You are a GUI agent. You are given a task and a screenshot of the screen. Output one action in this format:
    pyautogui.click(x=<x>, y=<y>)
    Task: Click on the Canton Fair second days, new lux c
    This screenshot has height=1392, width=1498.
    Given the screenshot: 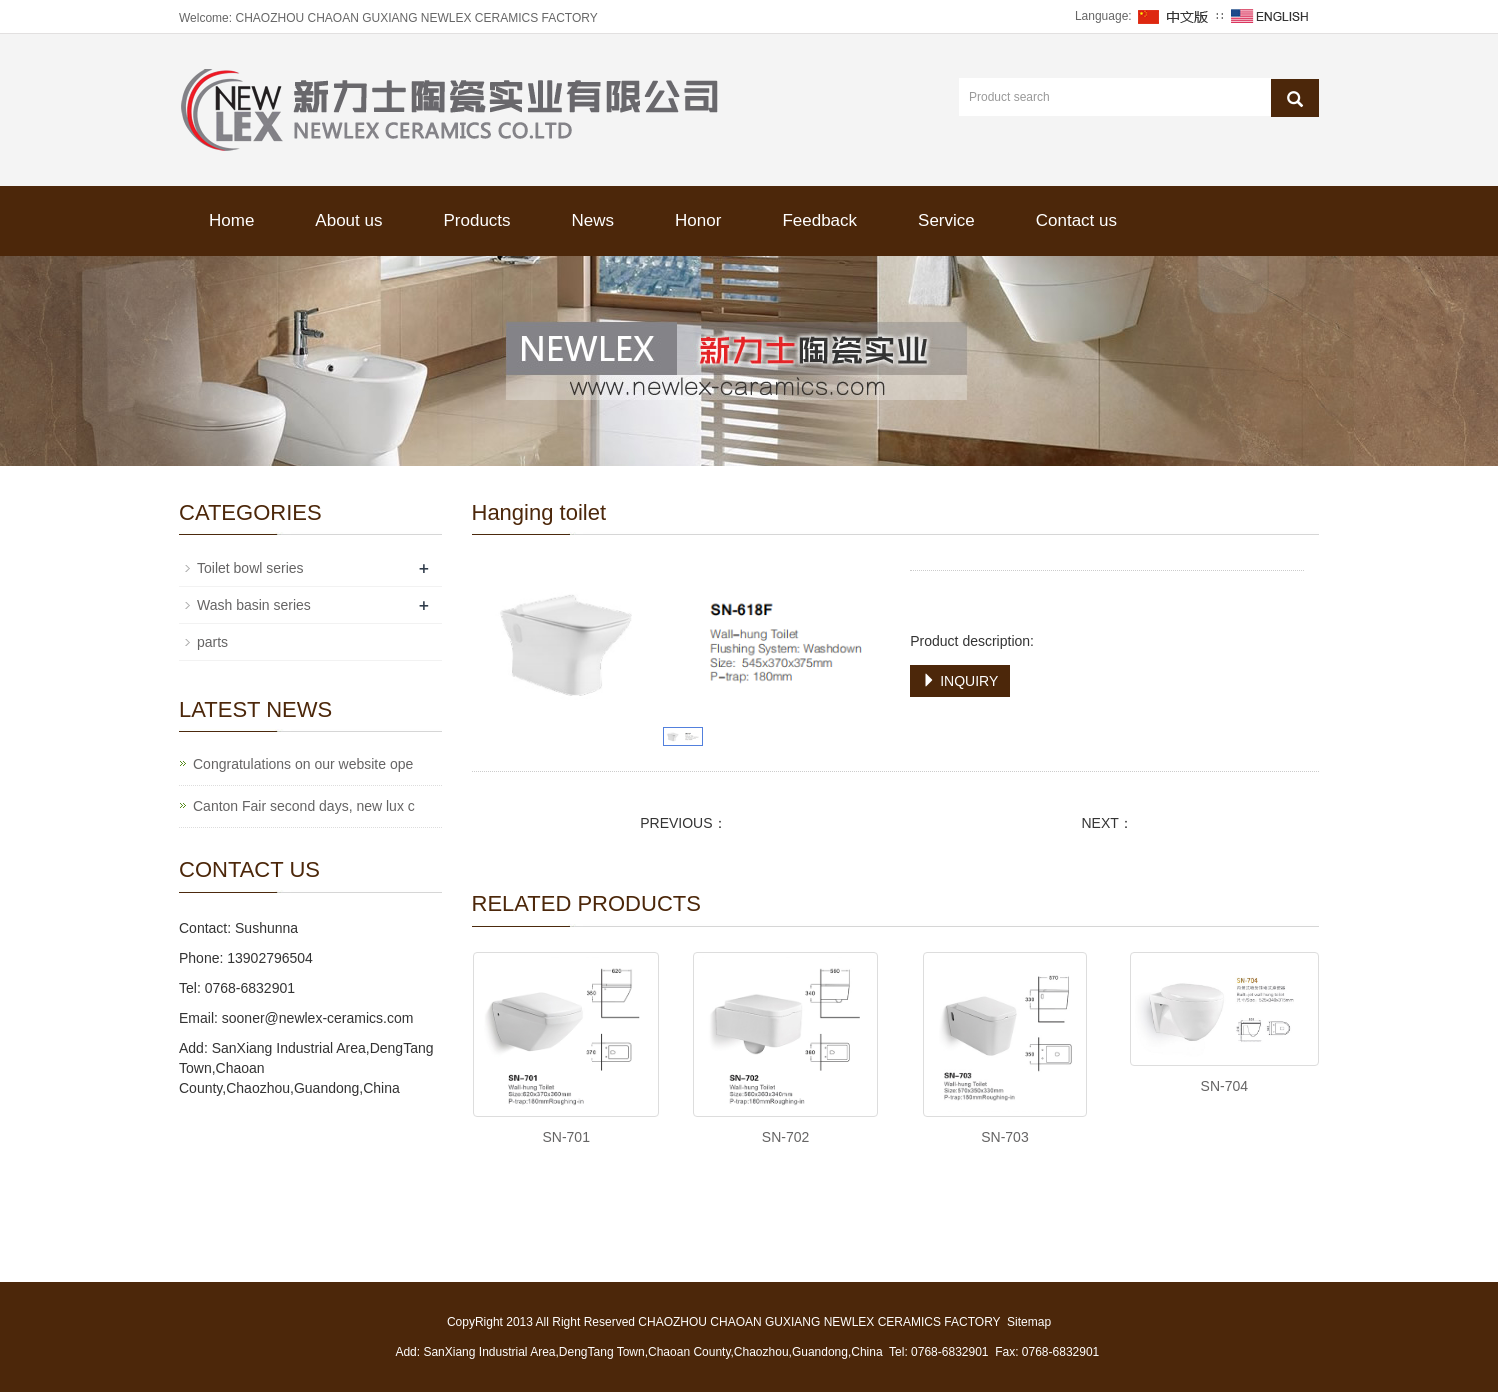 What is the action you would take?
    pyautogui.click(x=304, y=806)
    